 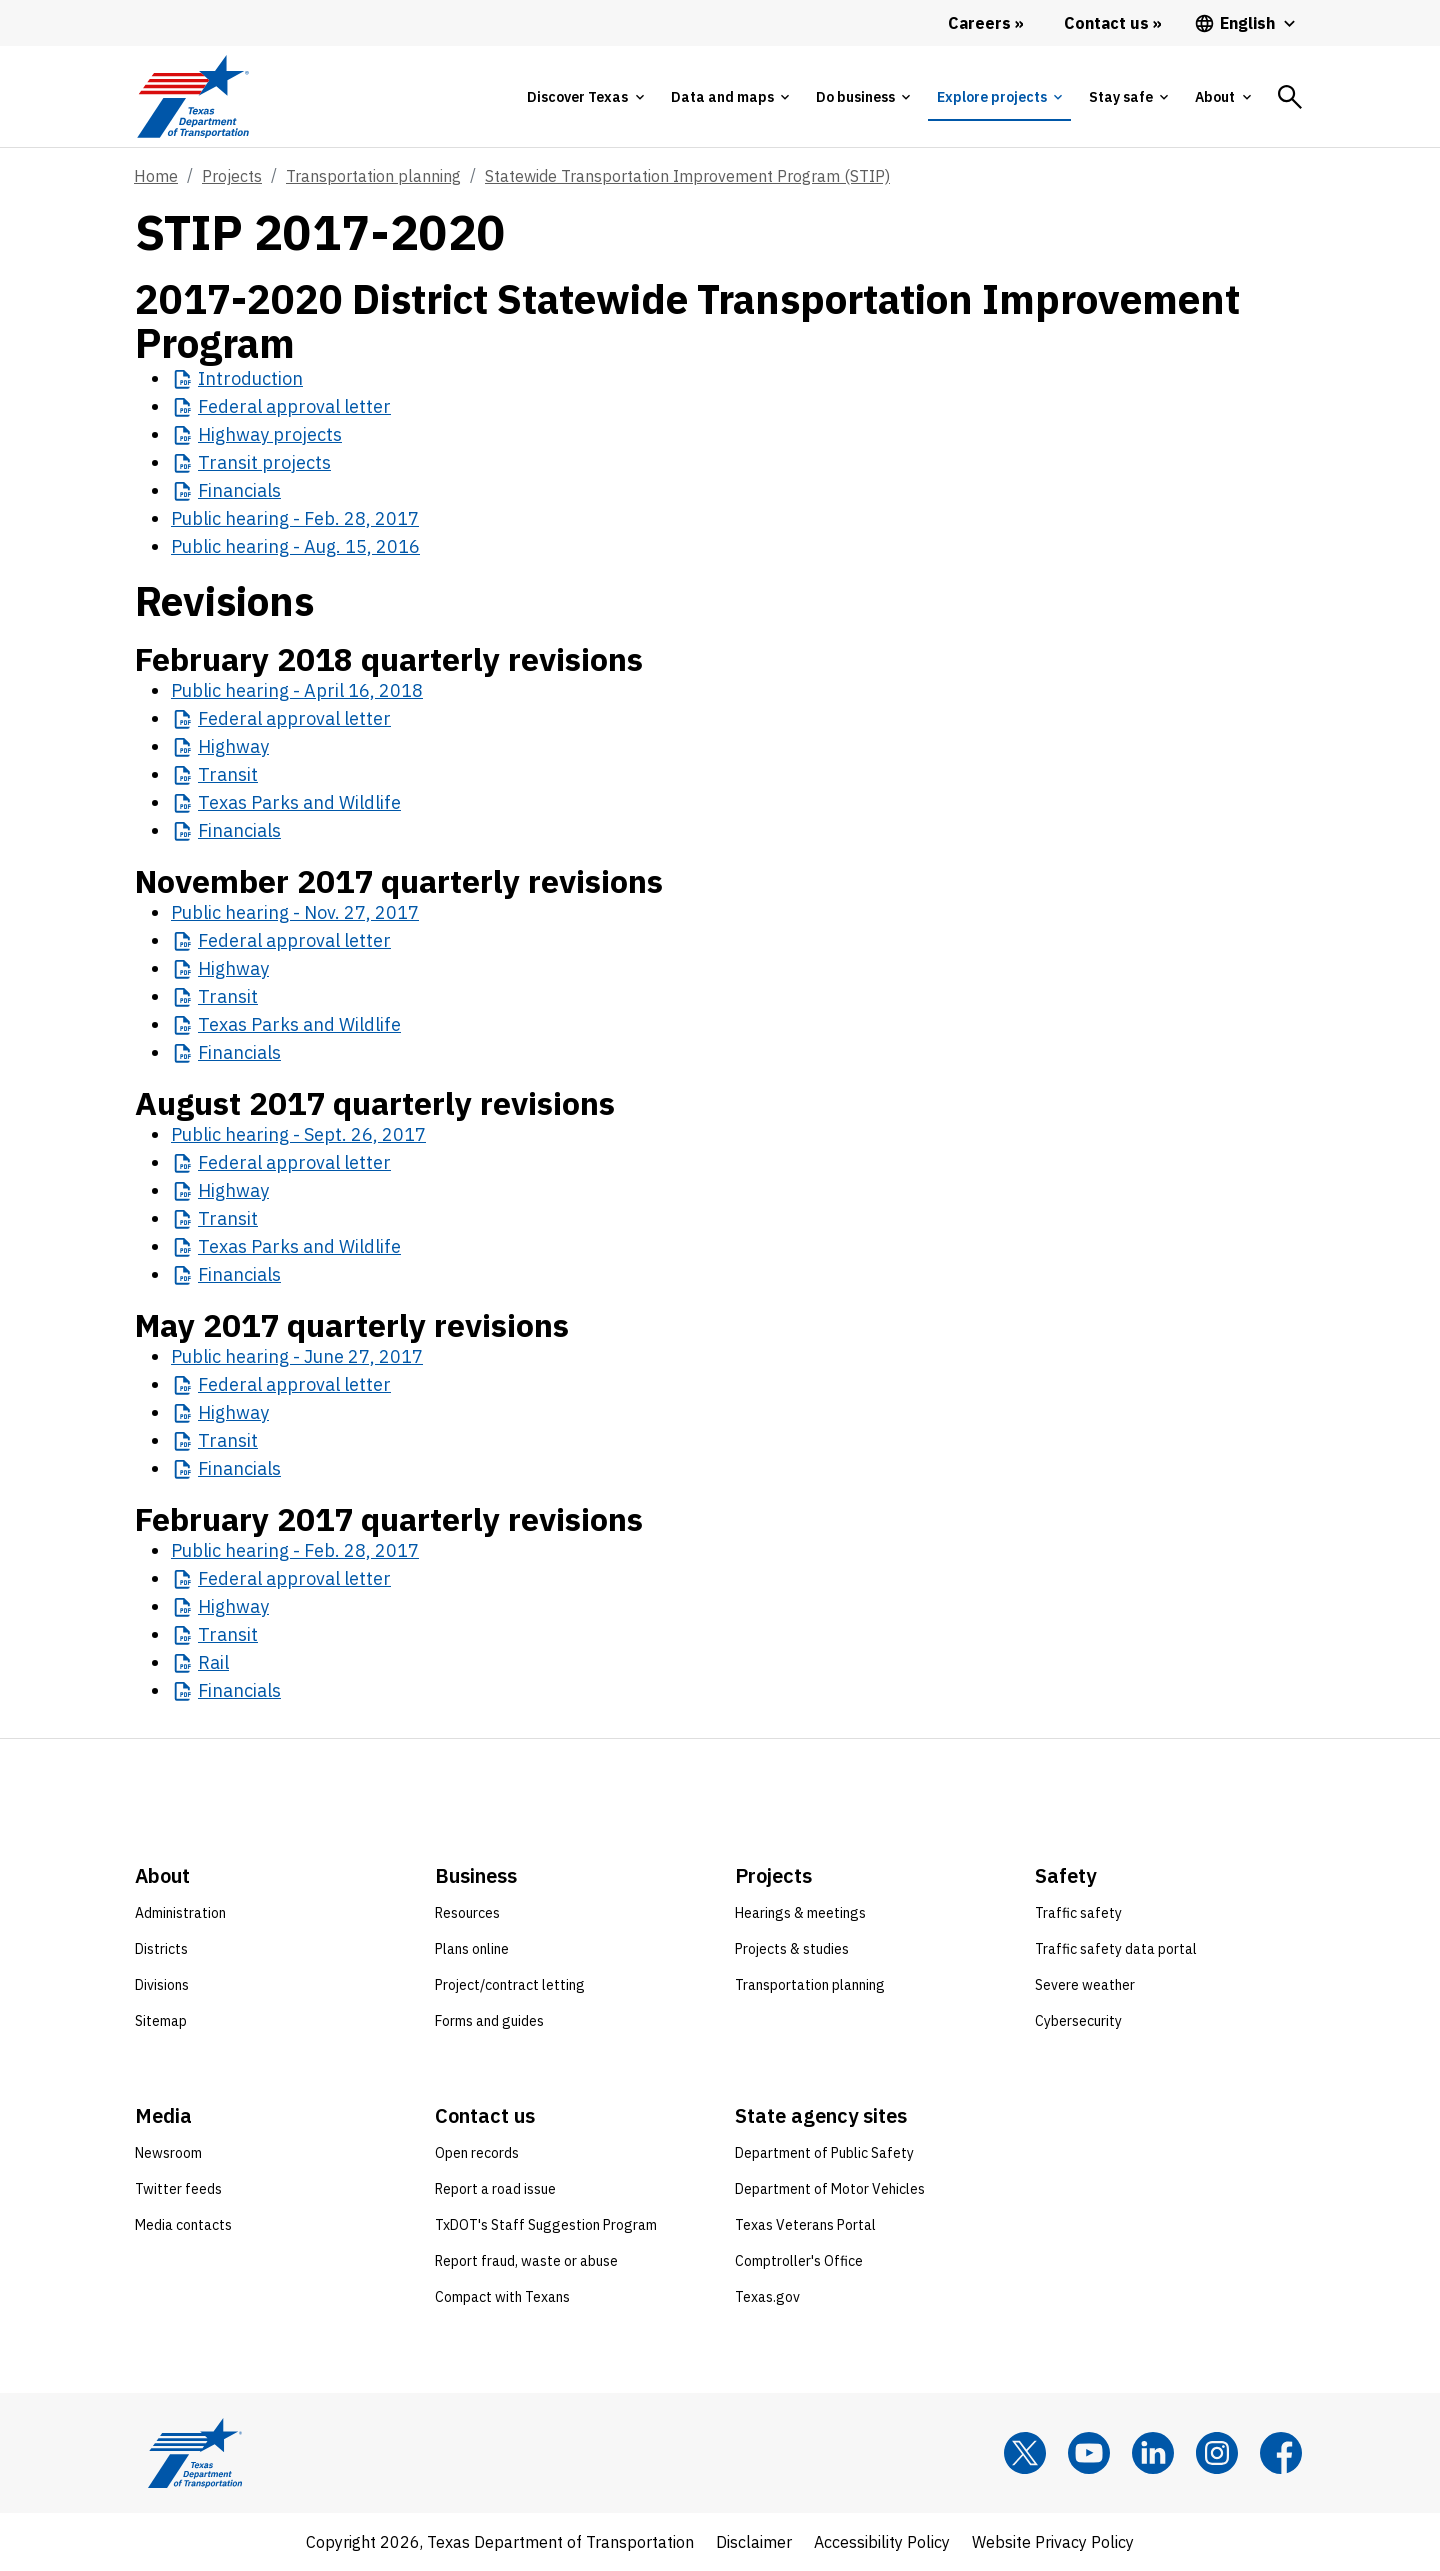 I want to click on [Instagram], so click(x=1217, y=2453).